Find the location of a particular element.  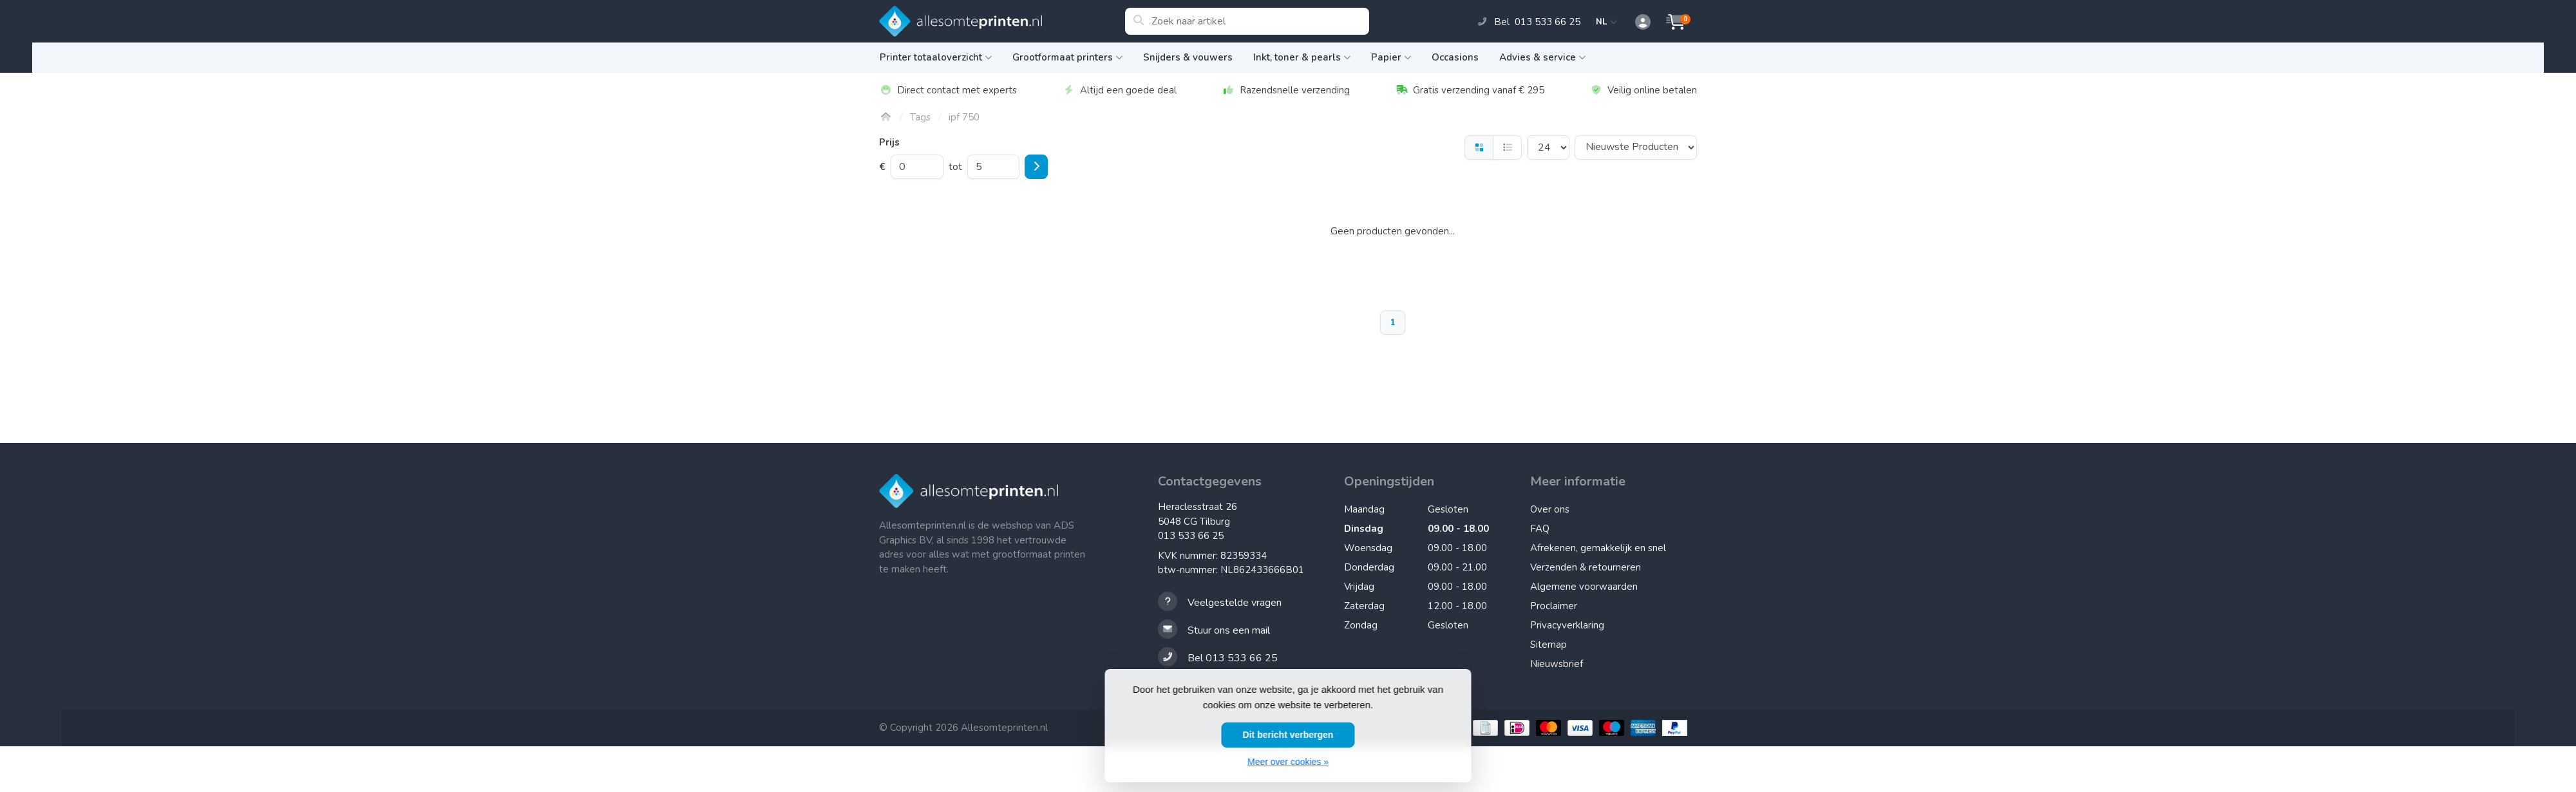

Papier is located at coordinates (1391, 57).